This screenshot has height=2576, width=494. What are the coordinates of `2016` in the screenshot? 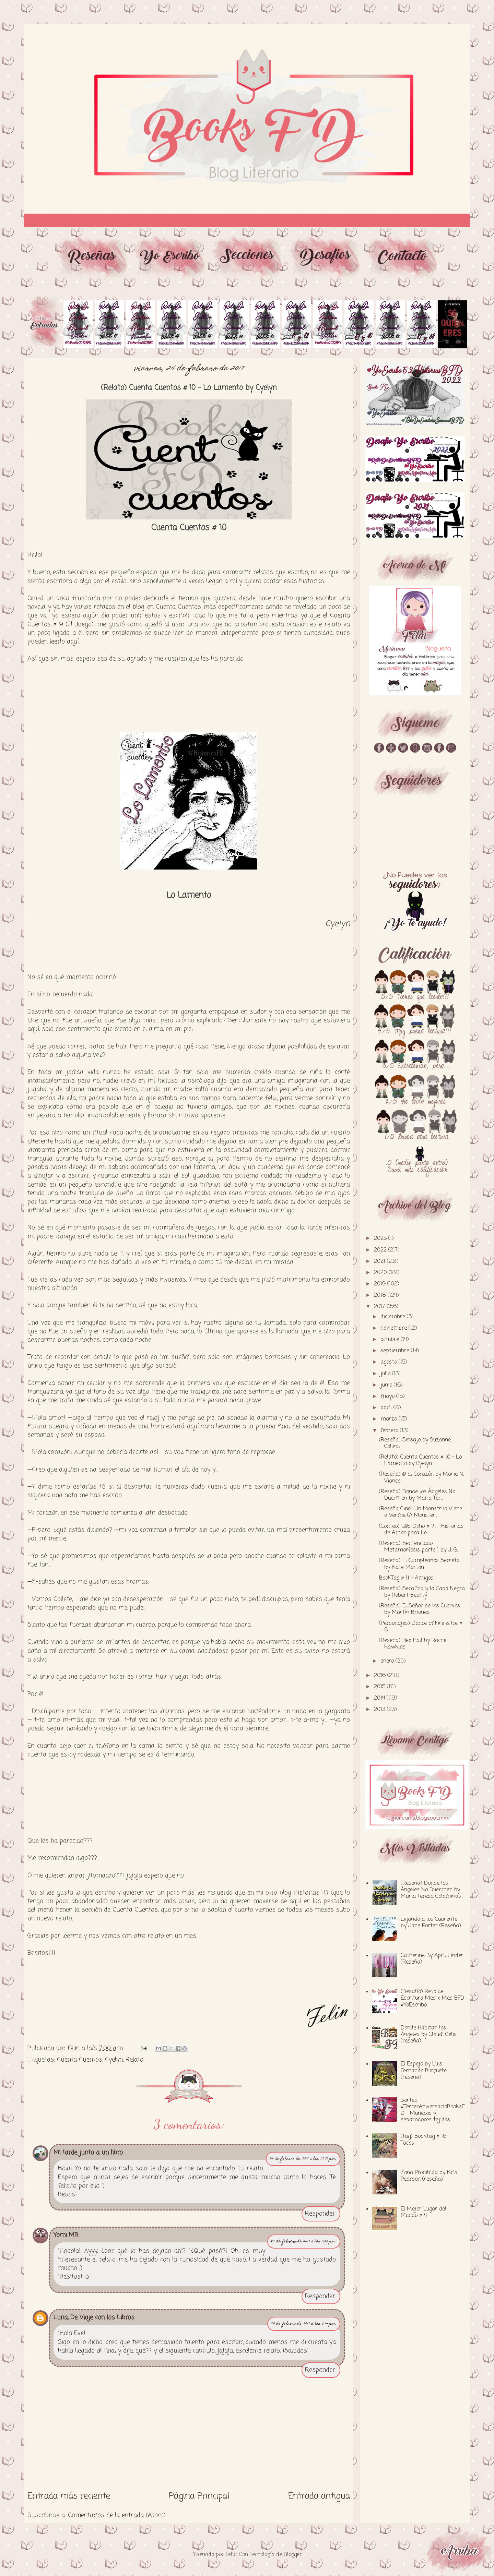 It's located at (380, 1676).